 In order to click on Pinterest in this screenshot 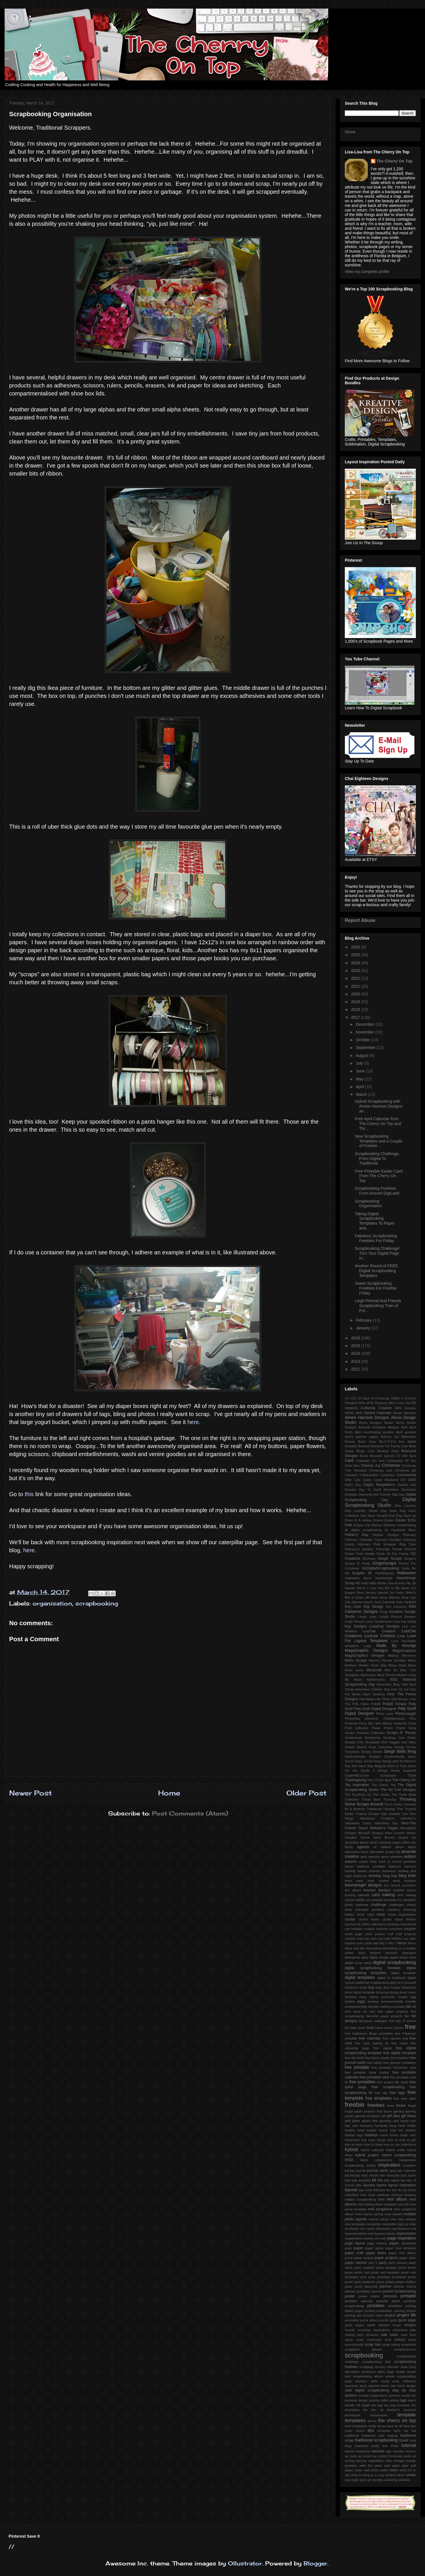, I will do `click(351, 1723)`.